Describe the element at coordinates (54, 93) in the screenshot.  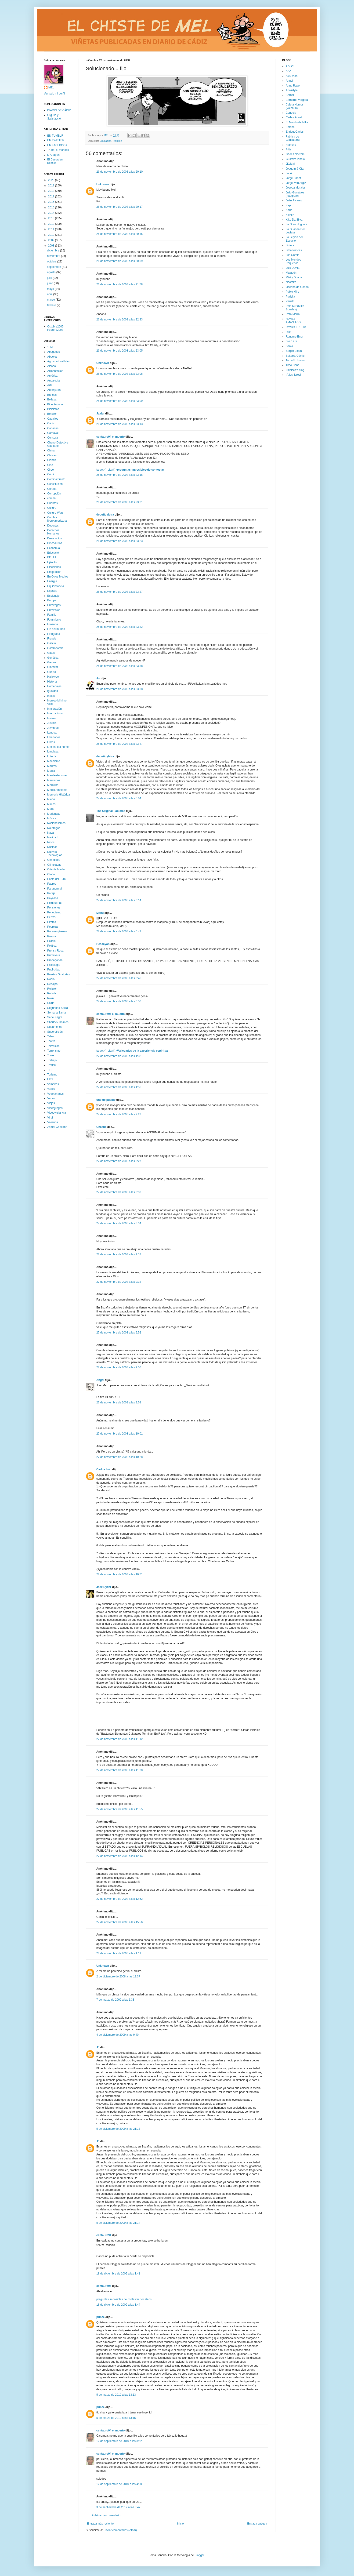
I see `Ver todo mi perfil` at that location.